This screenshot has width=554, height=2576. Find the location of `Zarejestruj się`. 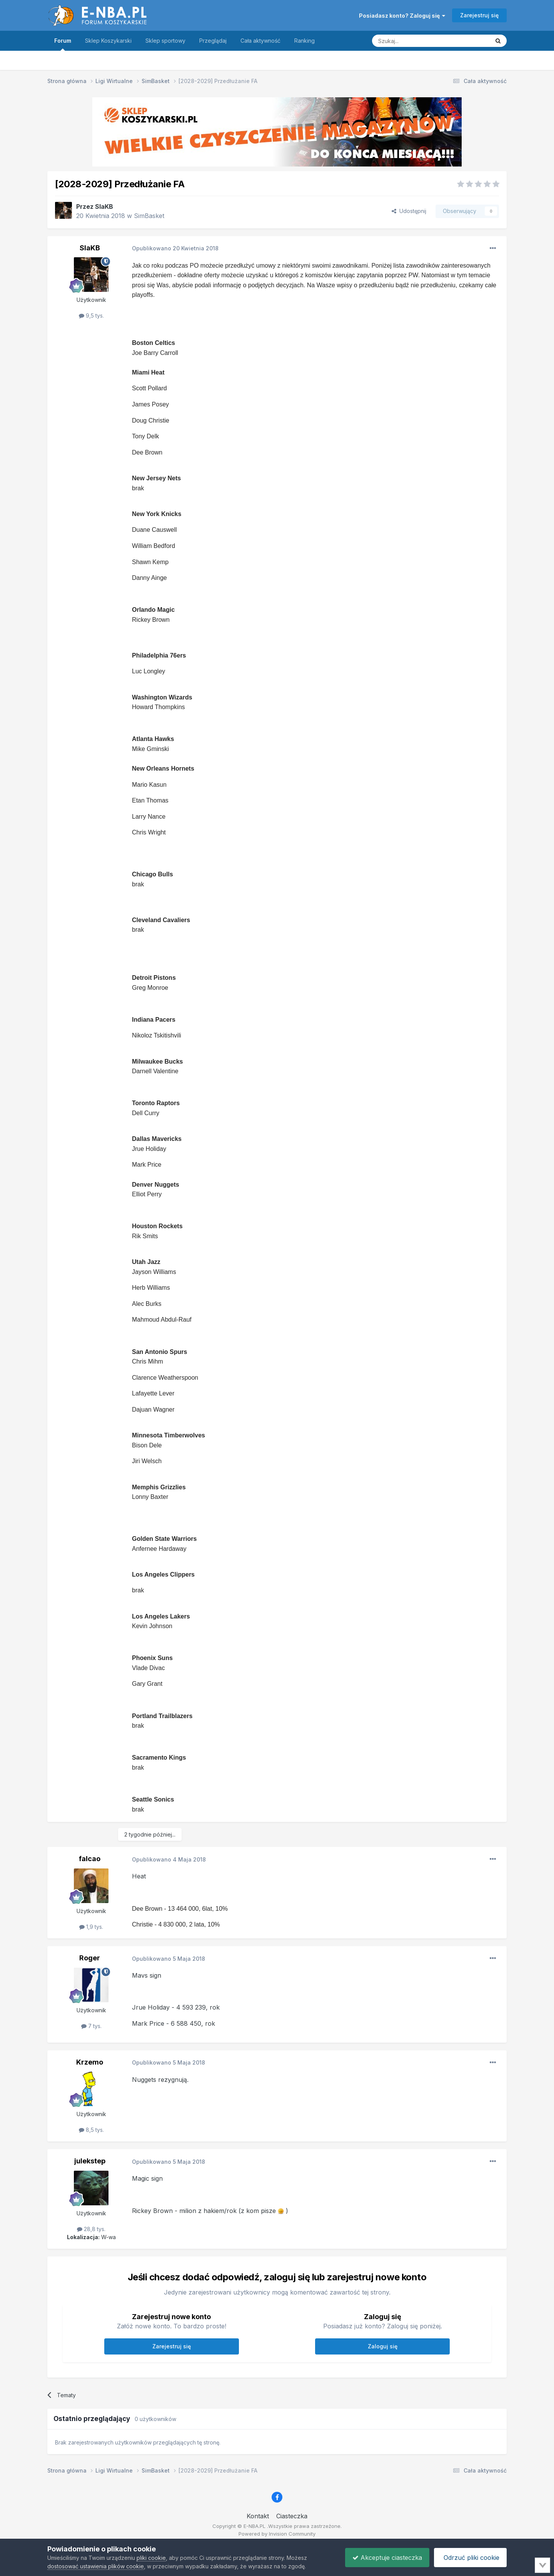

Zarejestruj się is located at coordinates (479, 15).